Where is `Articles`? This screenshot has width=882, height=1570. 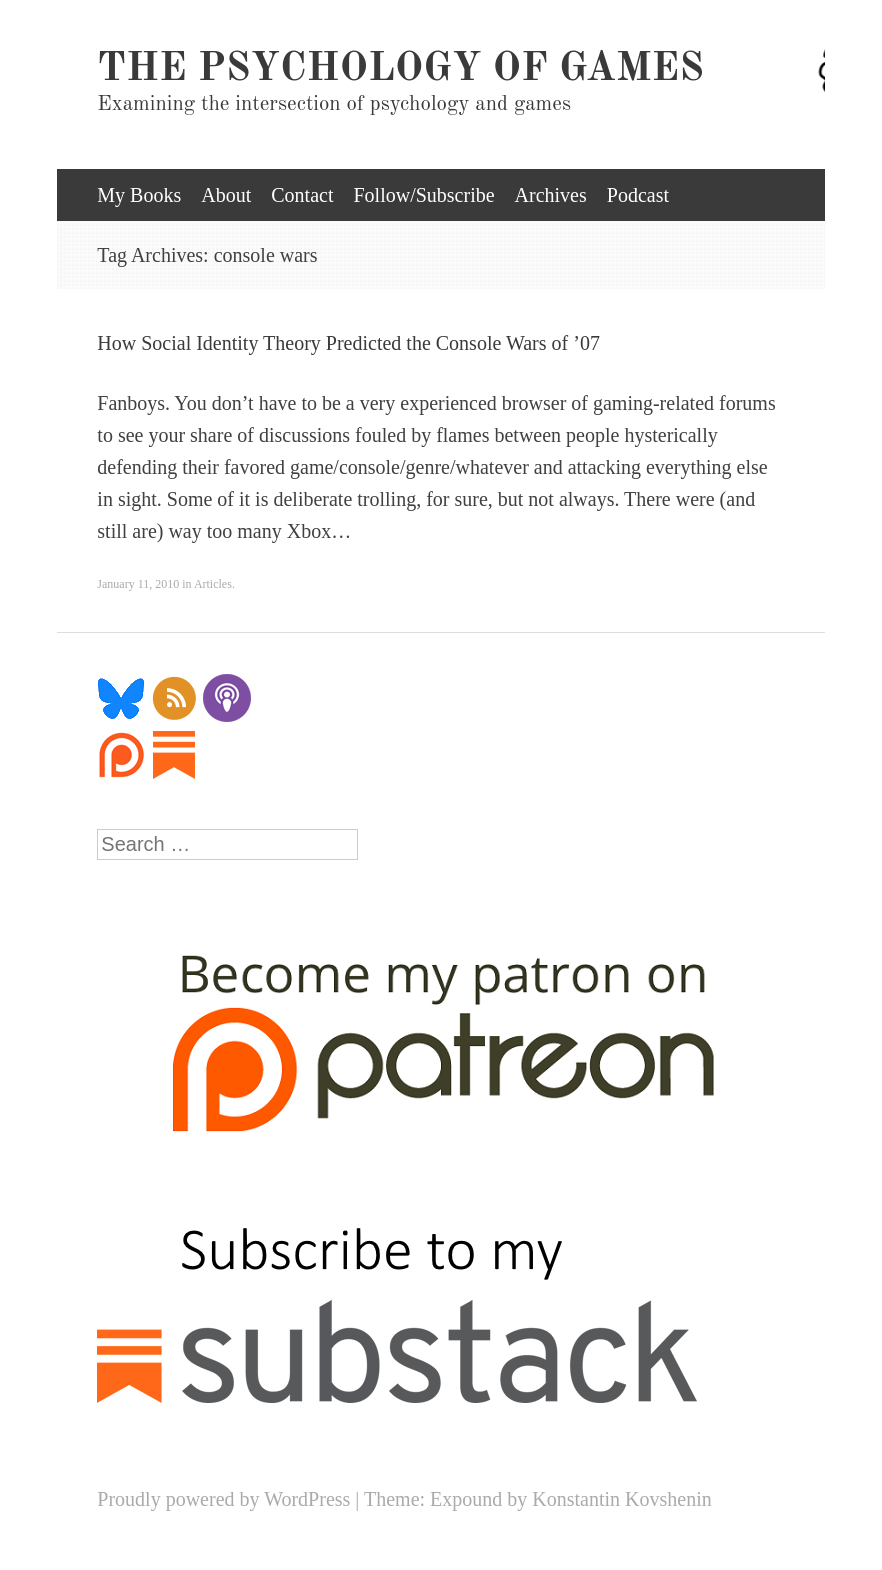 Articles is located at coordinates (213, 584).